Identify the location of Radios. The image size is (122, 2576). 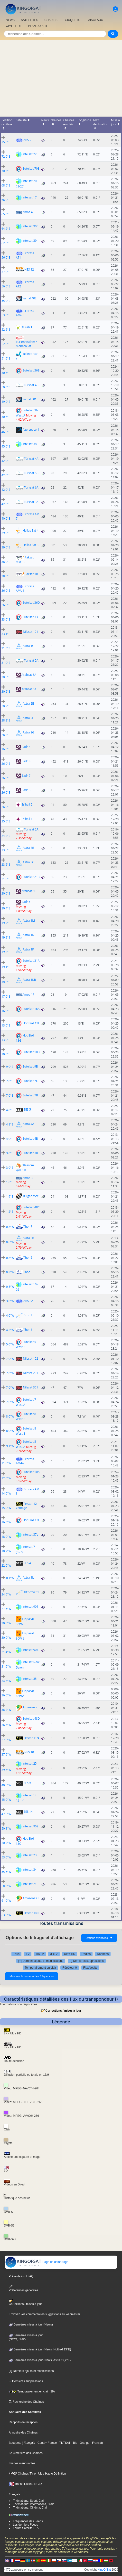
(86, 1954).